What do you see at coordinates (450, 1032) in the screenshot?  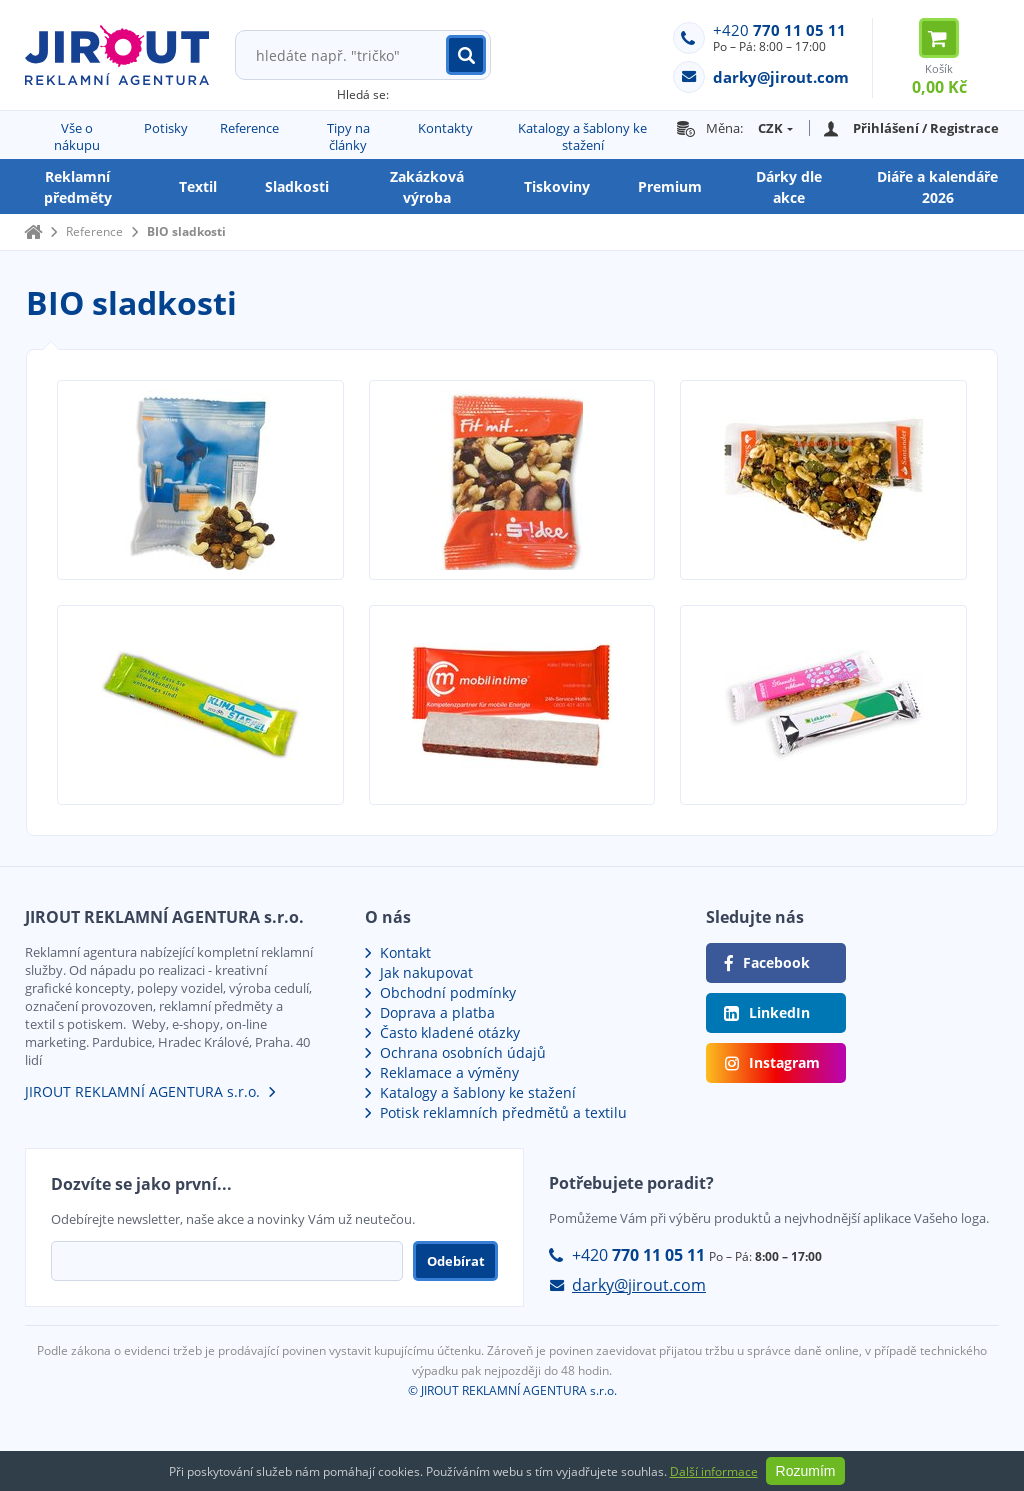 I see `Často kladené otázky` at bounding box center [450, 1032].